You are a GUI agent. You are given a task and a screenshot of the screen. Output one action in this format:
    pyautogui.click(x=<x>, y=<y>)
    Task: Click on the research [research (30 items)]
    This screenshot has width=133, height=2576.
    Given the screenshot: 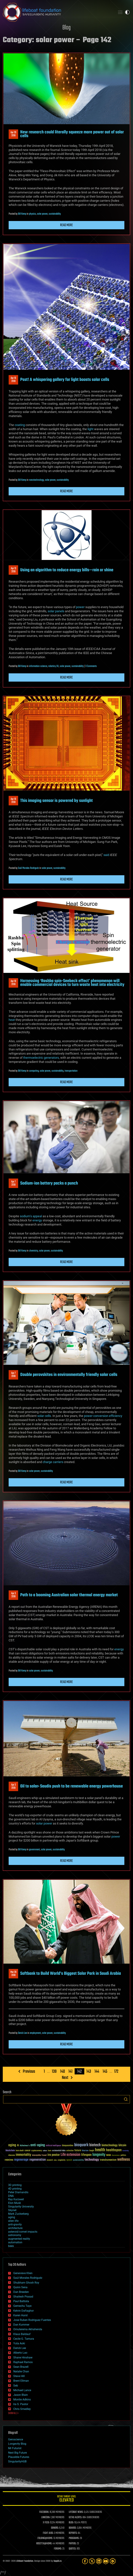 What is the action you would take?
    pyautogui.click(x=50, y=2160)
    